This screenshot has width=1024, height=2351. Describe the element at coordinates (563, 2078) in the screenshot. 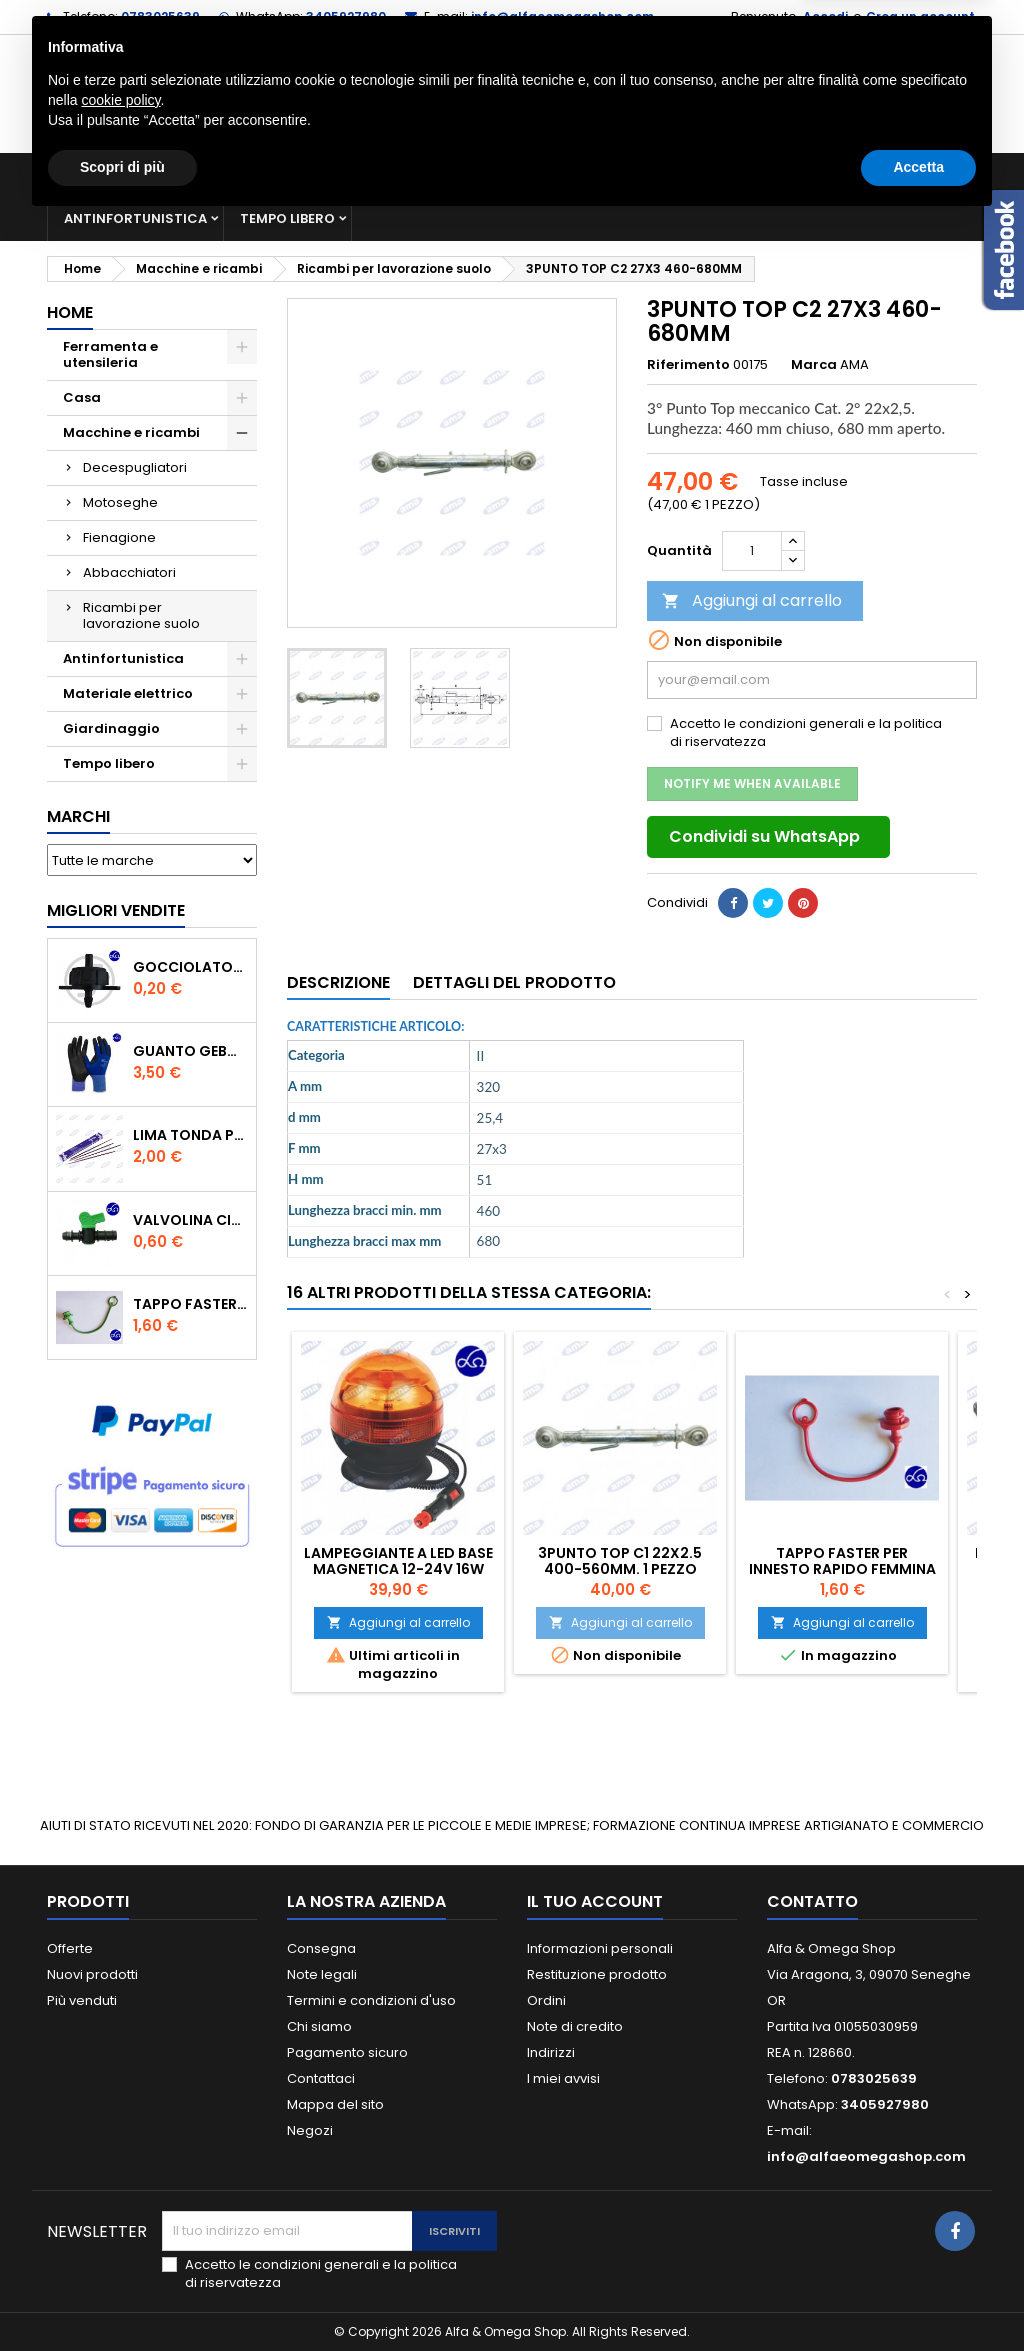

I see `I miei avvisi` at that location.